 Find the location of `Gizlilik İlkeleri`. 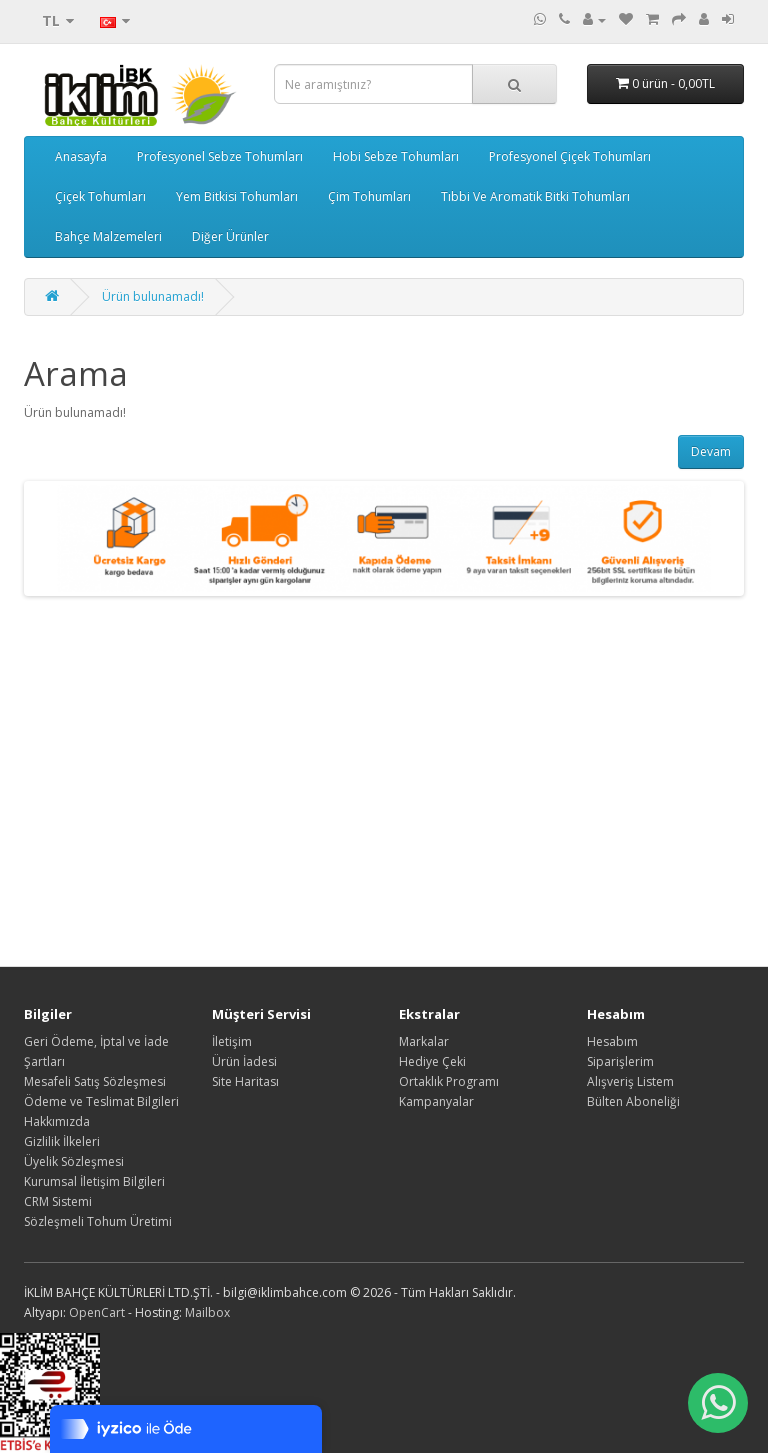

Gizlilik İlkeleri is located at coordinates (62, 1141).